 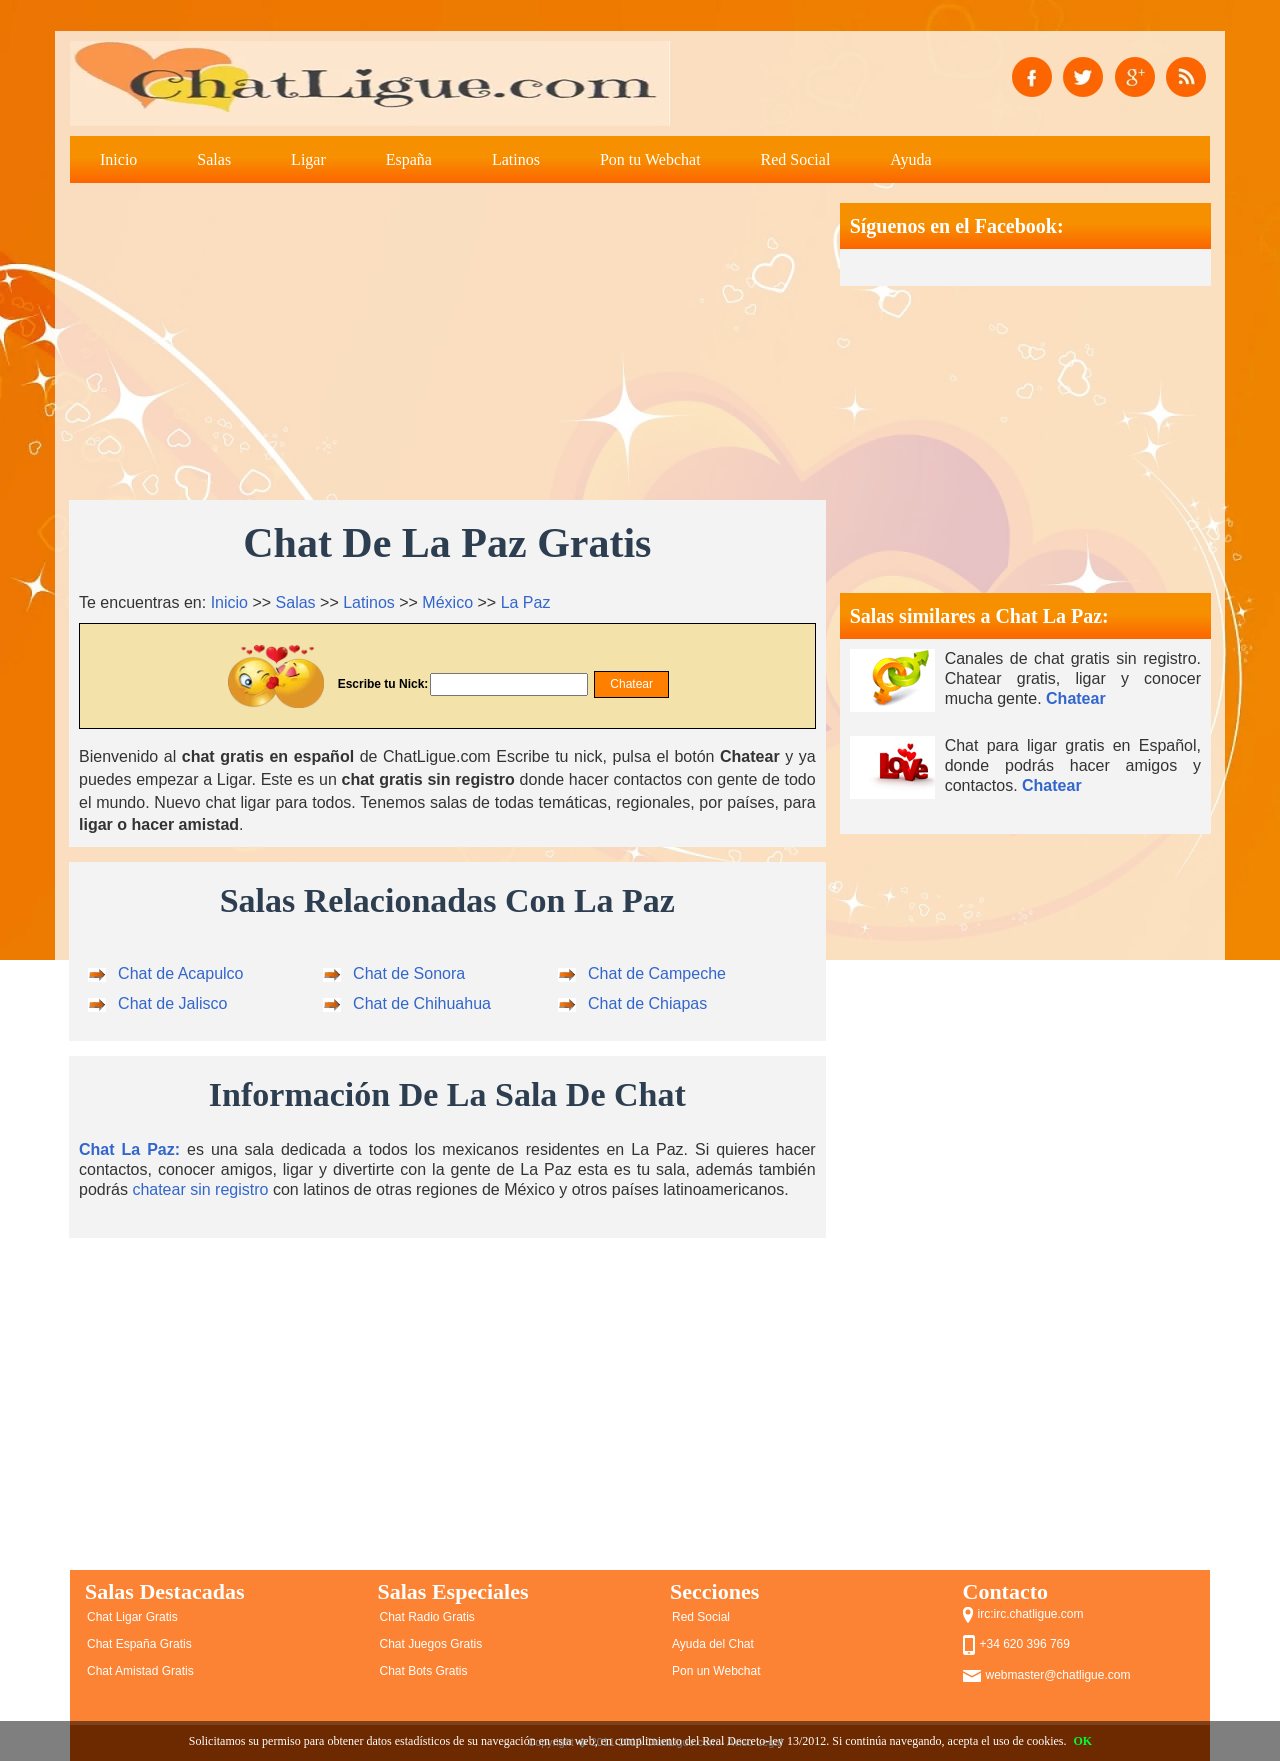 What do you see at coordinates (647, 1003) in the screenshot?
I see `Chat de Chiapas` at bounding box center [647, 1003].